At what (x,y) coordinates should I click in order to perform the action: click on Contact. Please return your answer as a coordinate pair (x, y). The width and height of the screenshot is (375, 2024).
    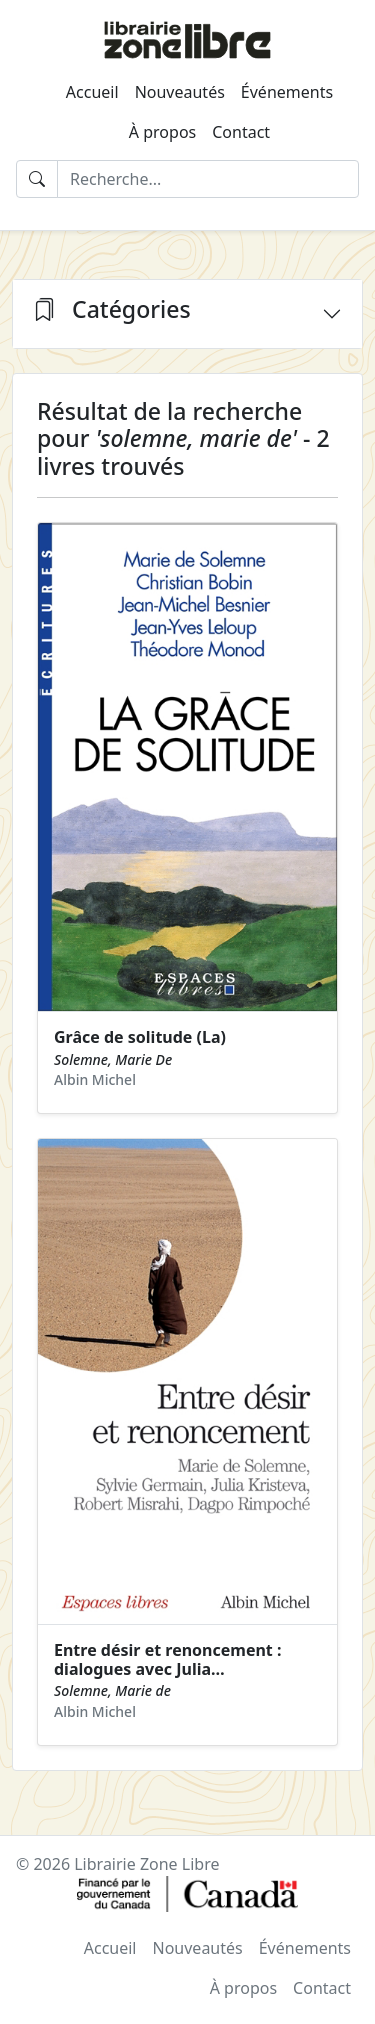
    Looking at the image, I should click on (241, 132).